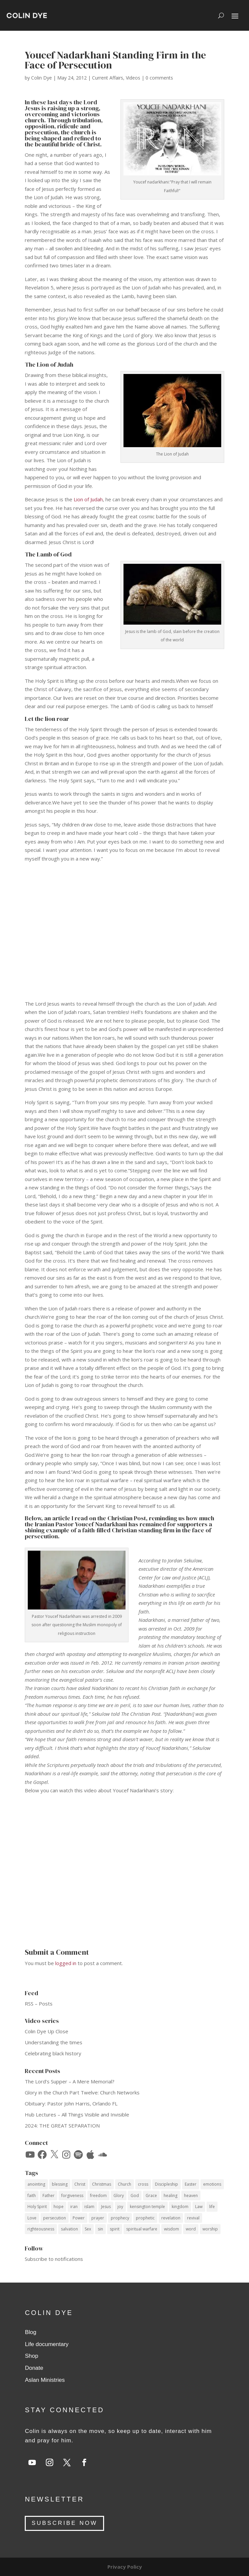 The image size is (249, 2576). Describe the element at coordinates (46, 2031) in the screenshot. I see `Colin Dye Up Close` at that location.